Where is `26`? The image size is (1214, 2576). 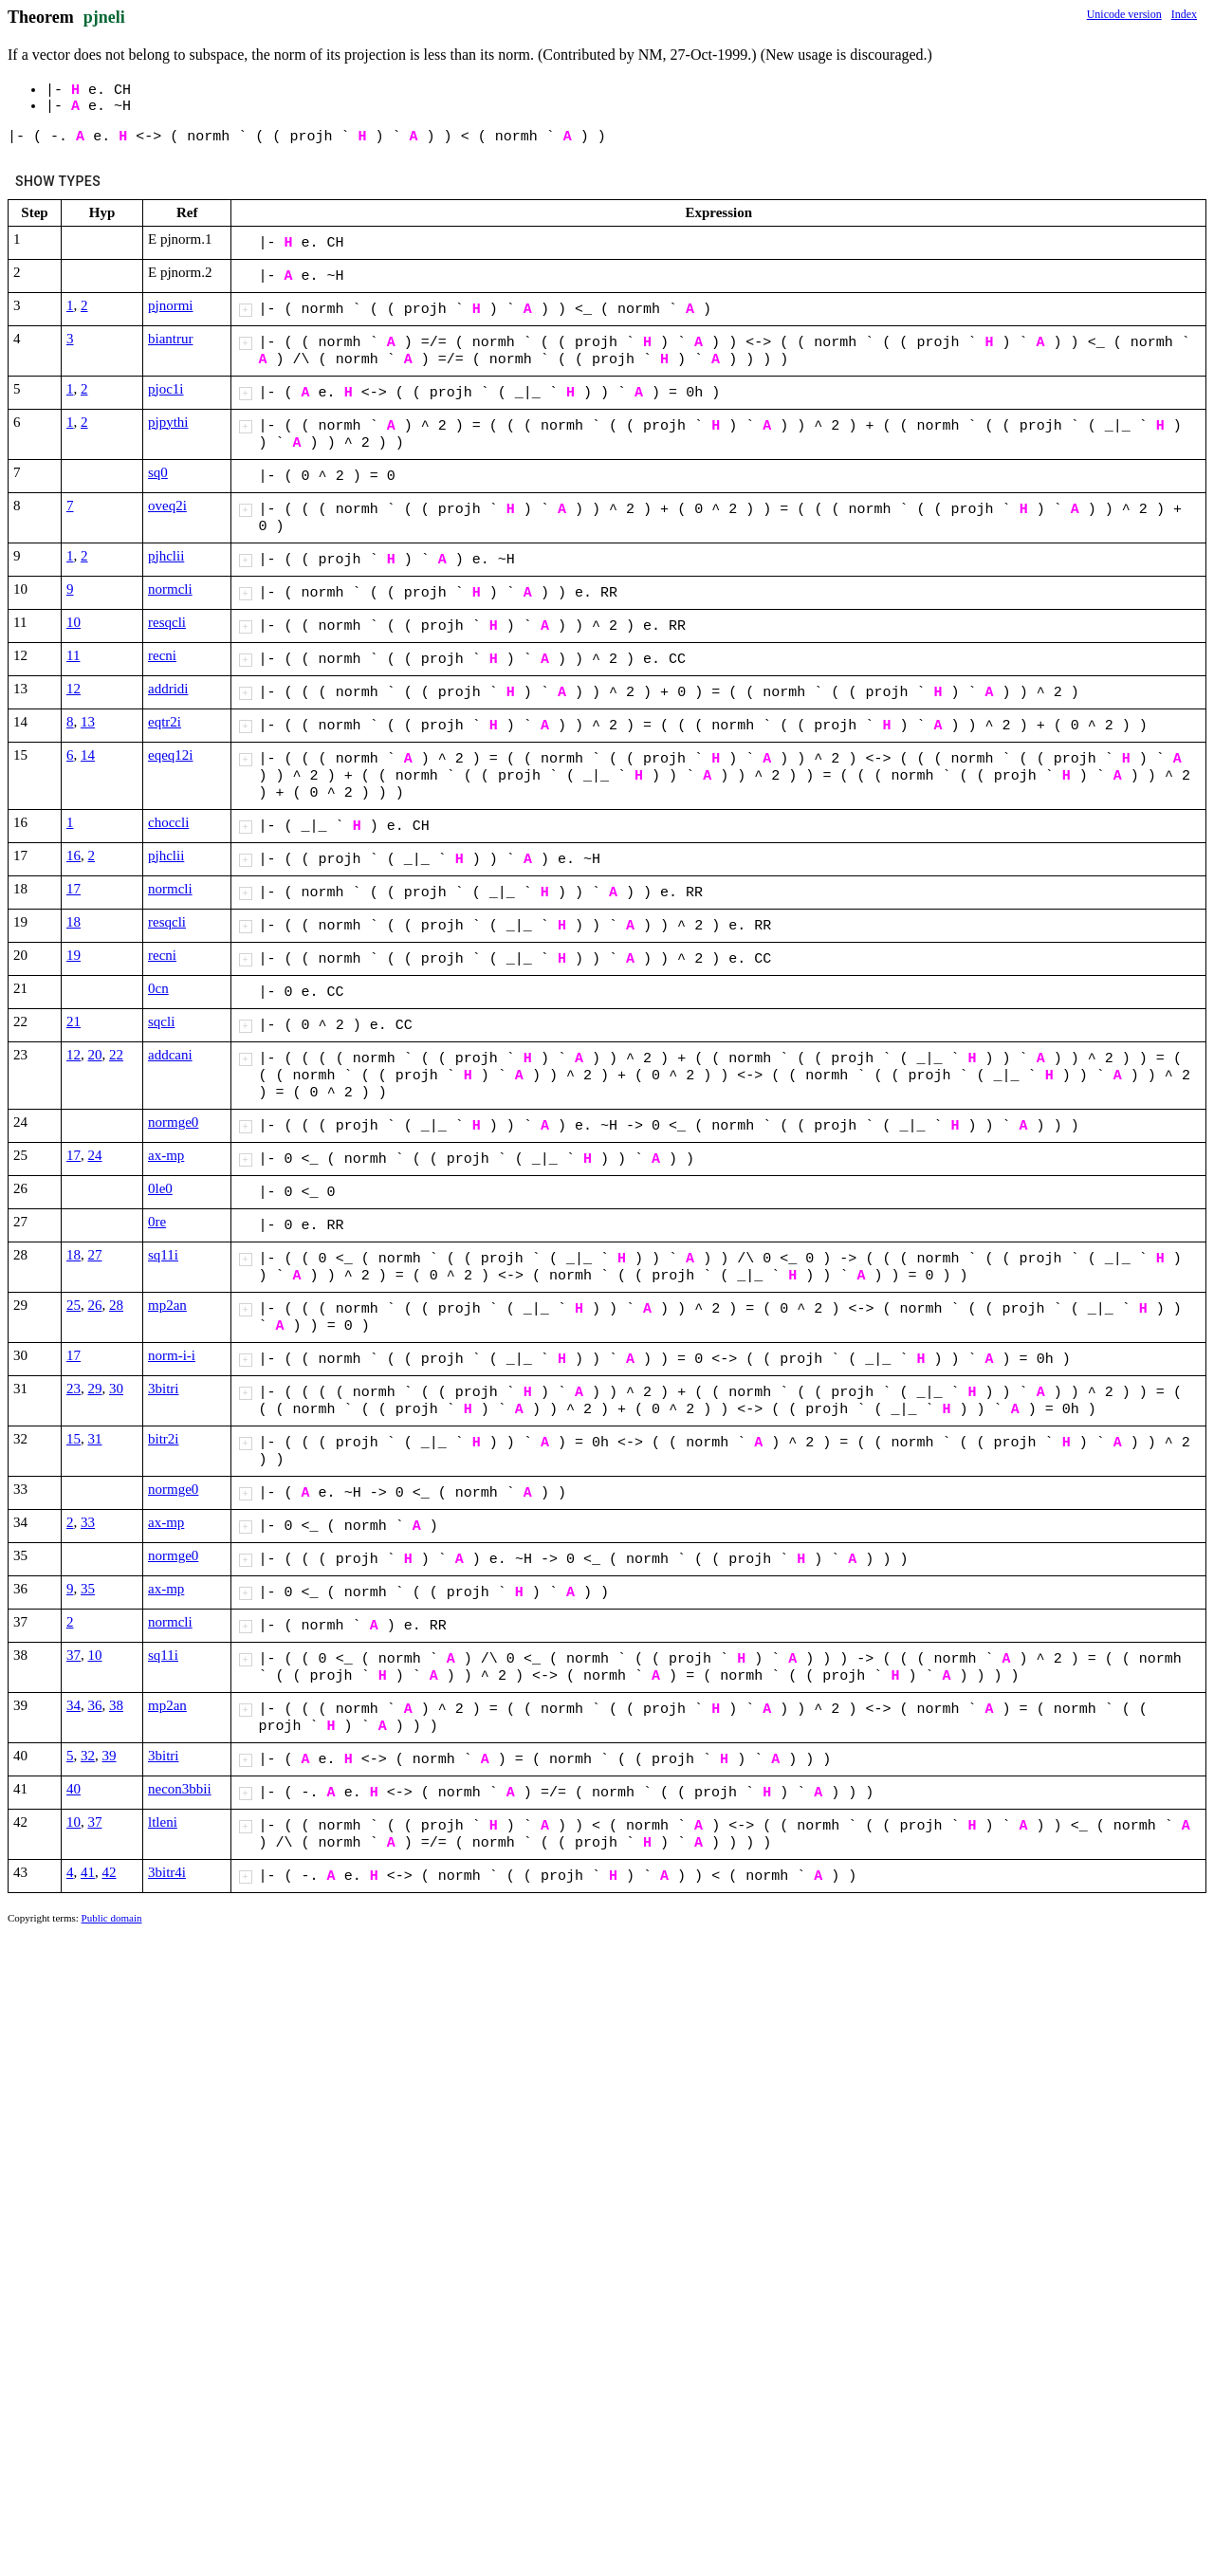 26 is located at coordinates (95, 1305).